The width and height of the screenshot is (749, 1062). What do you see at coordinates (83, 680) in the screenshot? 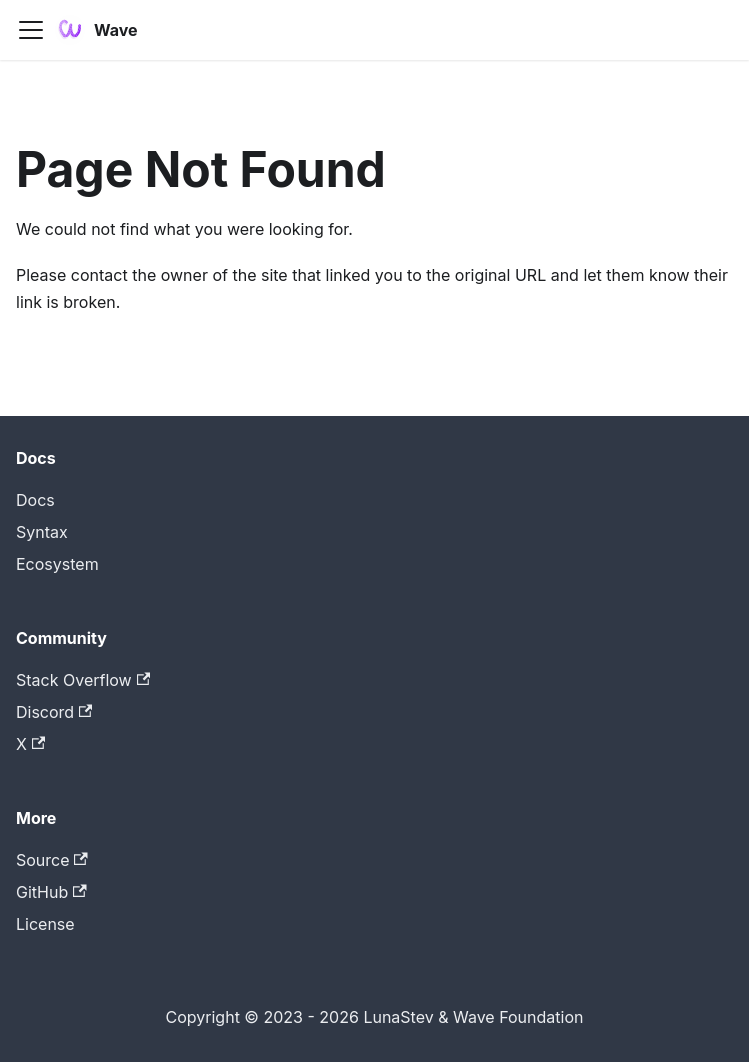
I see `Stack Overflow` at bounding box center [83, 680].